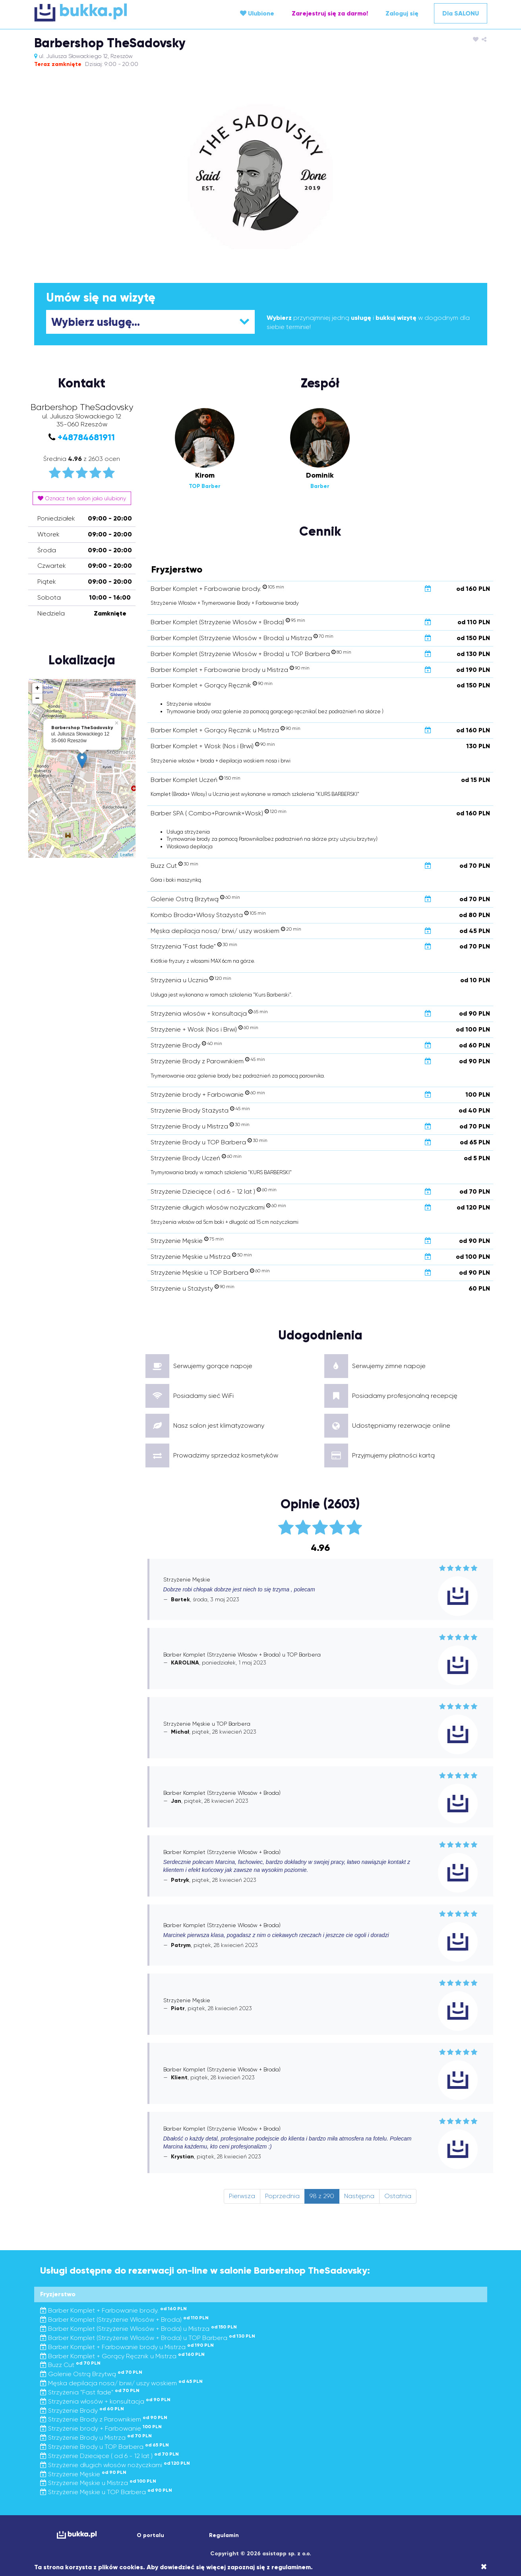 The image size is (521, 2576). I want to click on Leaflet, so click(126, 854).